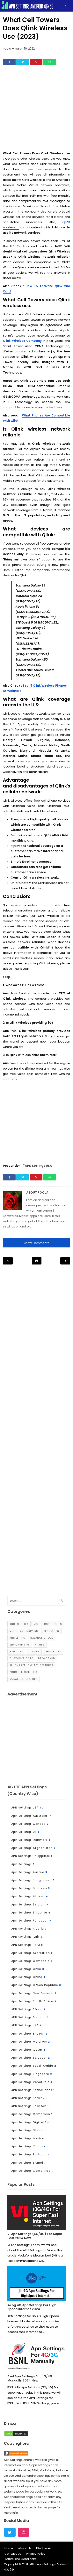  I want to click on #APN Settings USA, so click(37, 1166).